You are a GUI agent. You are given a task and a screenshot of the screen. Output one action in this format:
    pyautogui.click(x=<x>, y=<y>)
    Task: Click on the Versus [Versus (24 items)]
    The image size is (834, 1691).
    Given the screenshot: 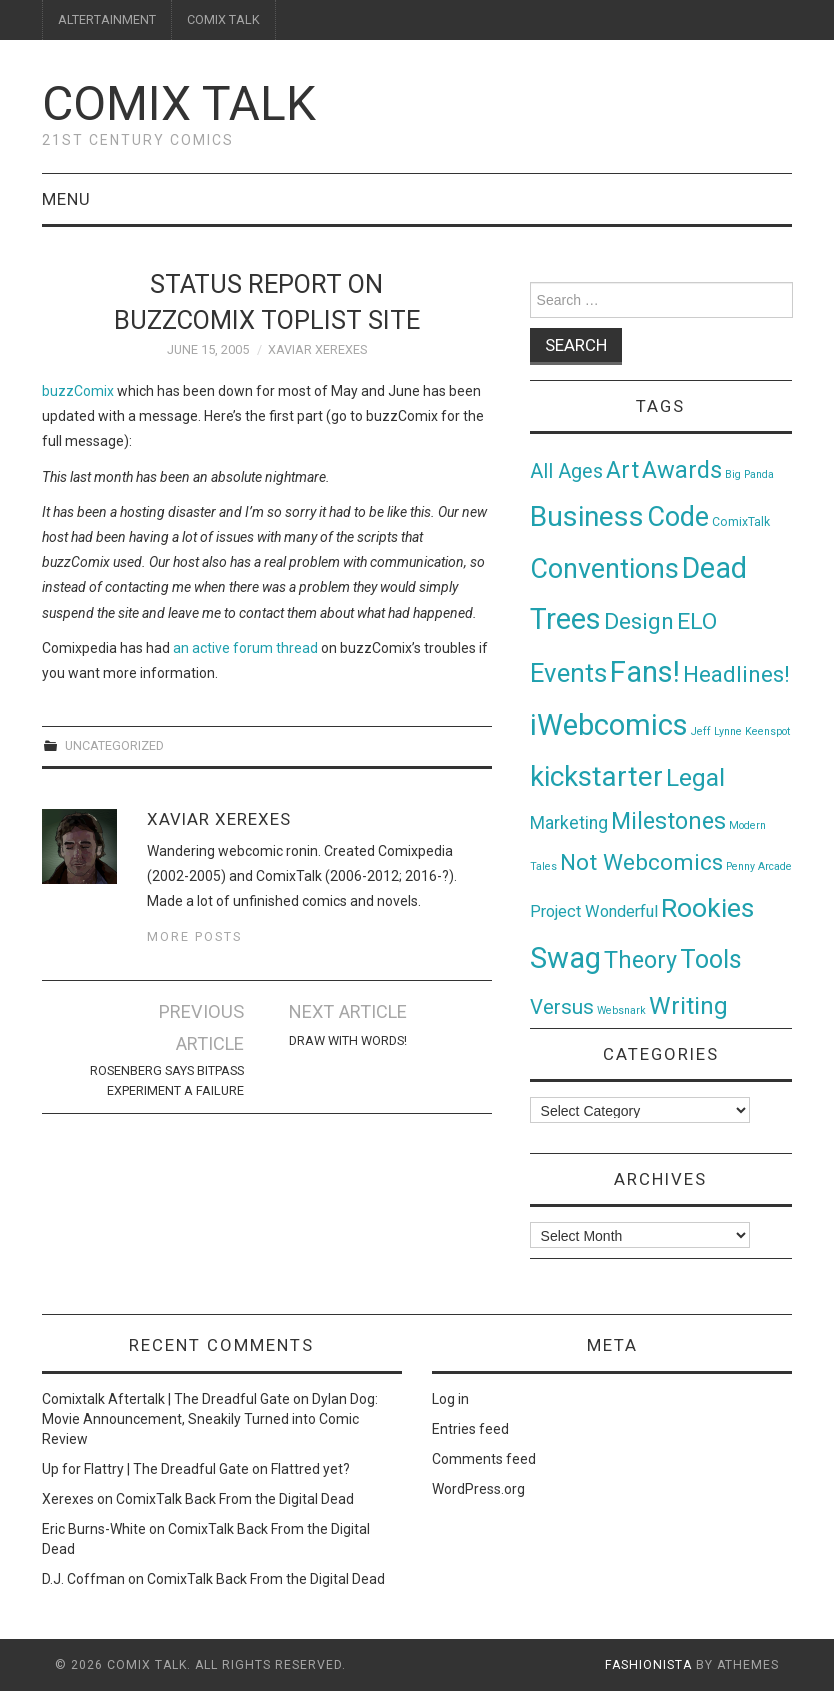 What is the action you would take?
    pyautogui.click(x=562, y=1007)
    